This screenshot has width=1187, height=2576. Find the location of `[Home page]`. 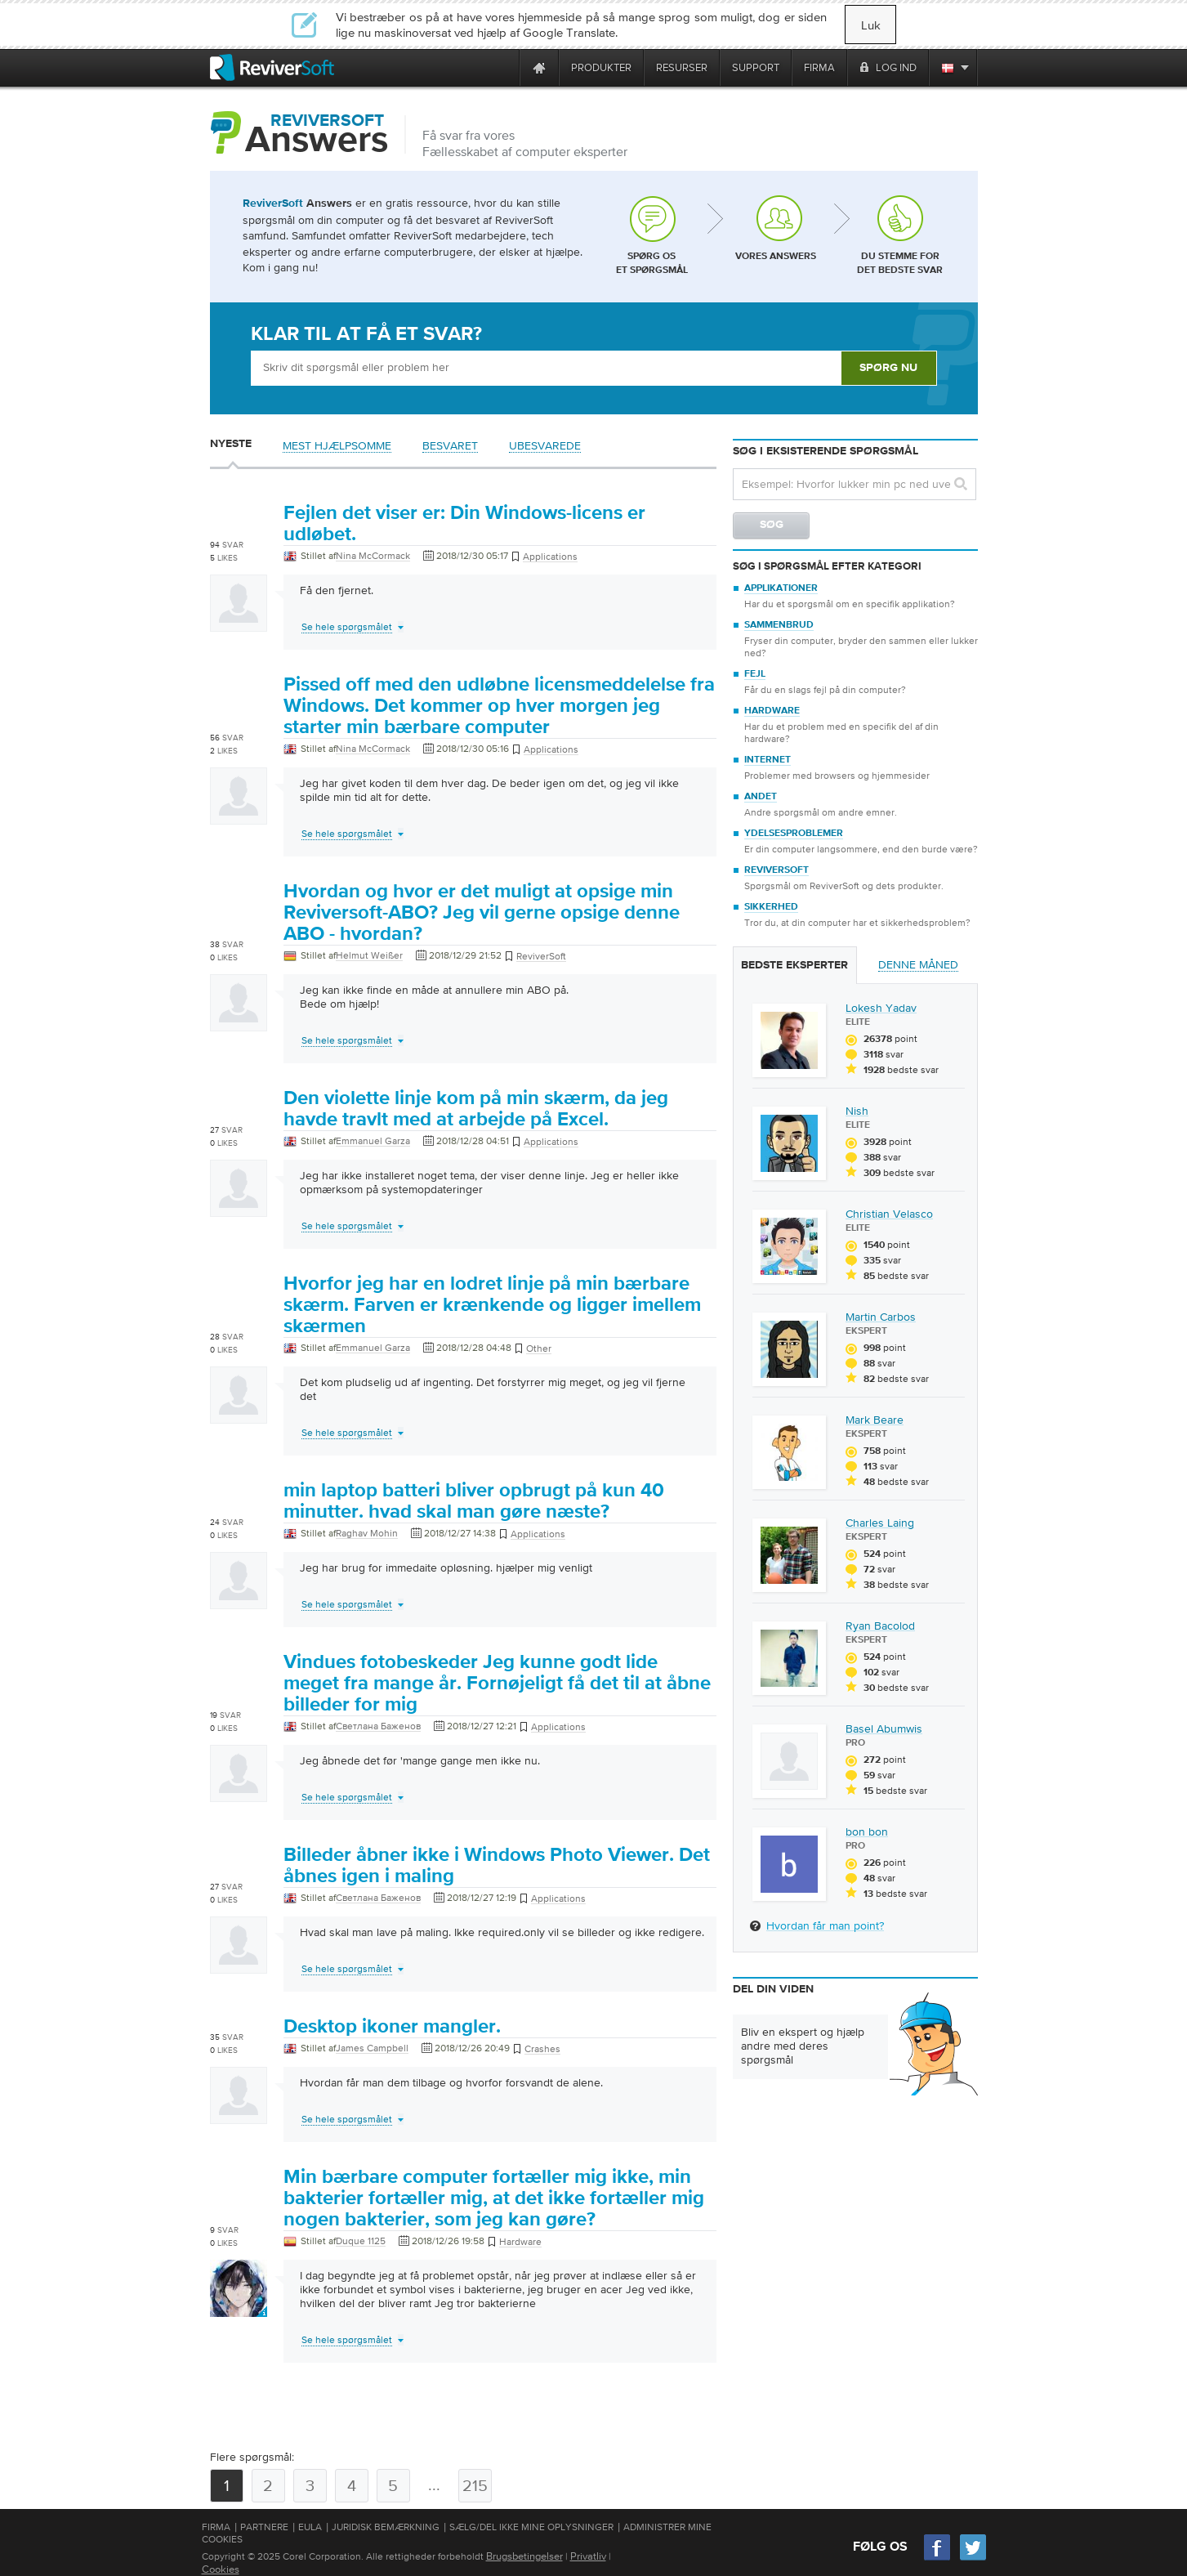

[Home page] is located at coordinates (539, 67).